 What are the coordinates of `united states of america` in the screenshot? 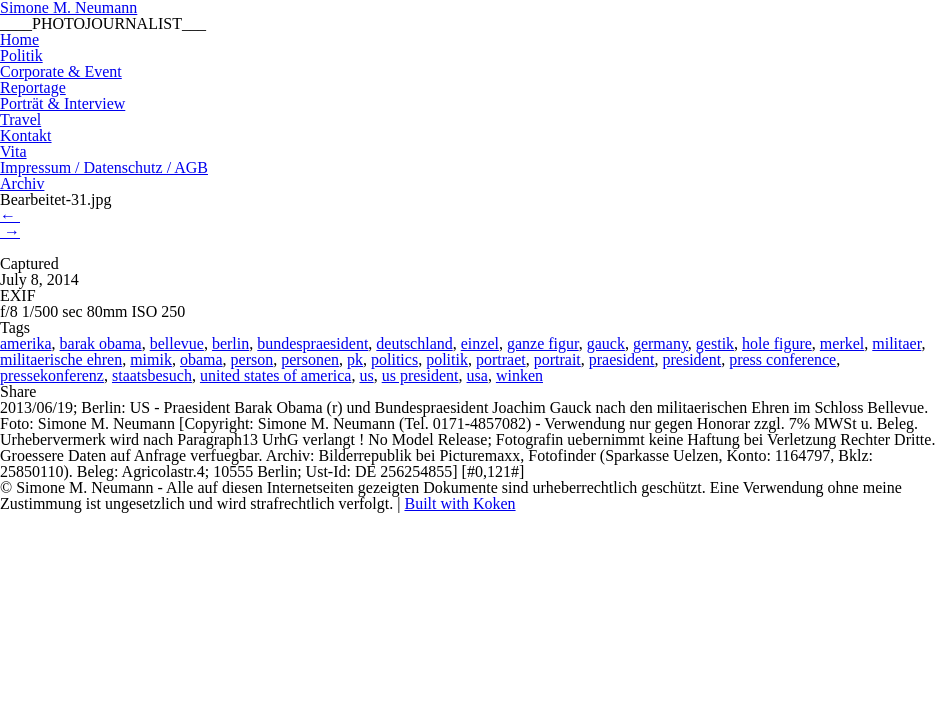 It's located at (276, 375).